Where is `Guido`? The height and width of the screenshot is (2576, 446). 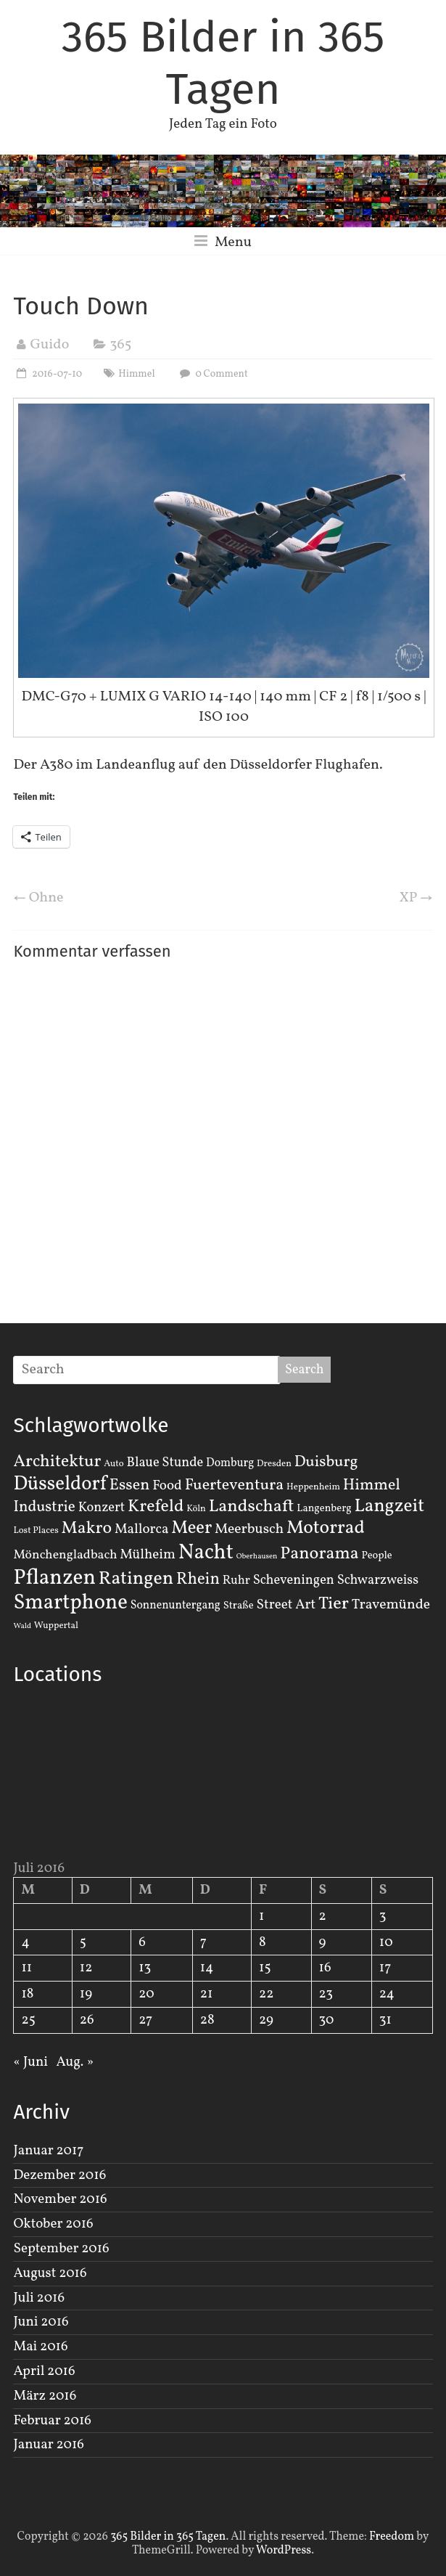 Guido is located at coordinates (49, 345).